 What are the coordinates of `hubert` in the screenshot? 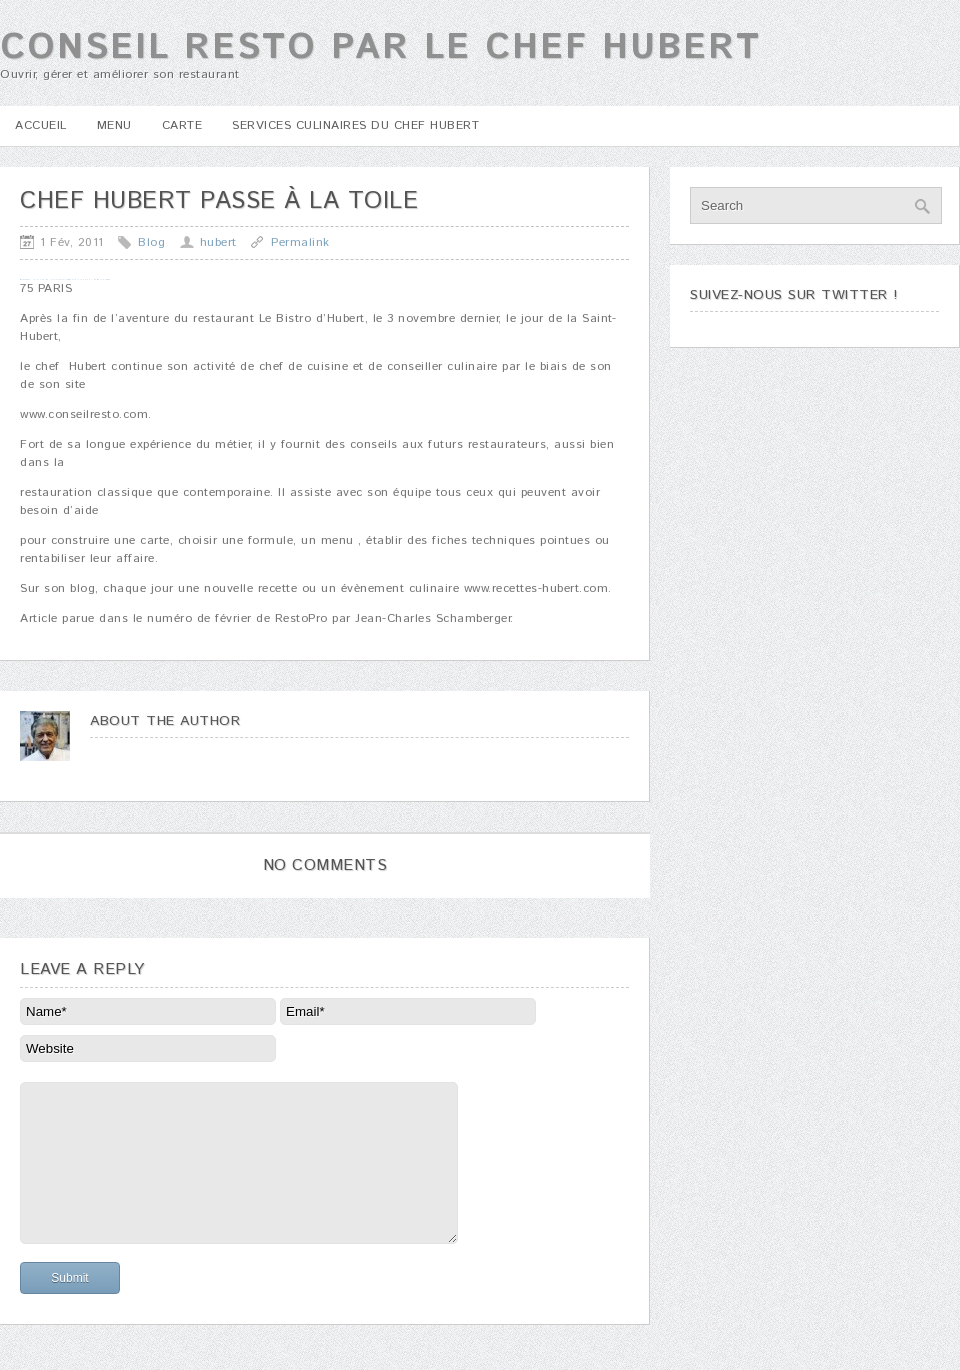 It's located at (218, 242).